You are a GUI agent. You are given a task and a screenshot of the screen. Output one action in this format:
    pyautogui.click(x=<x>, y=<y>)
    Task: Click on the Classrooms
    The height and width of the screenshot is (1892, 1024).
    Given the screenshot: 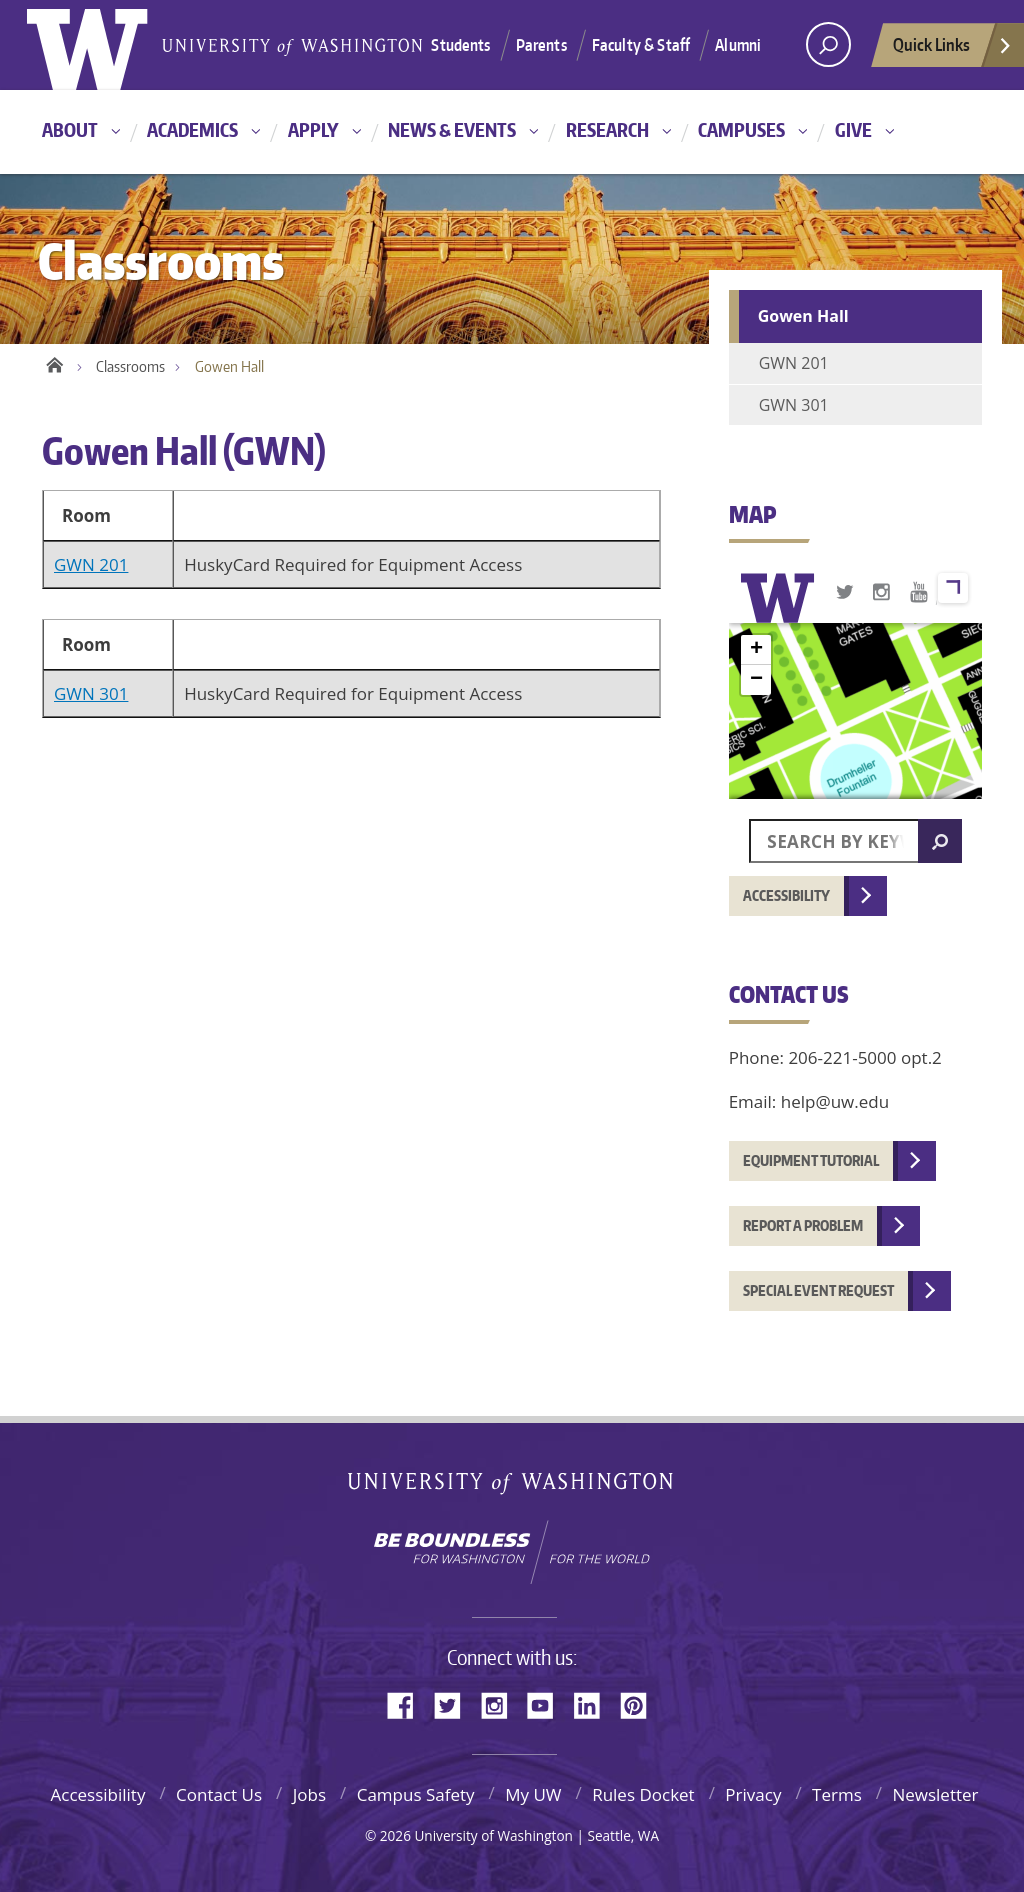 What is the action you would take?
    pyautogui.click(x=130, y=366)
    